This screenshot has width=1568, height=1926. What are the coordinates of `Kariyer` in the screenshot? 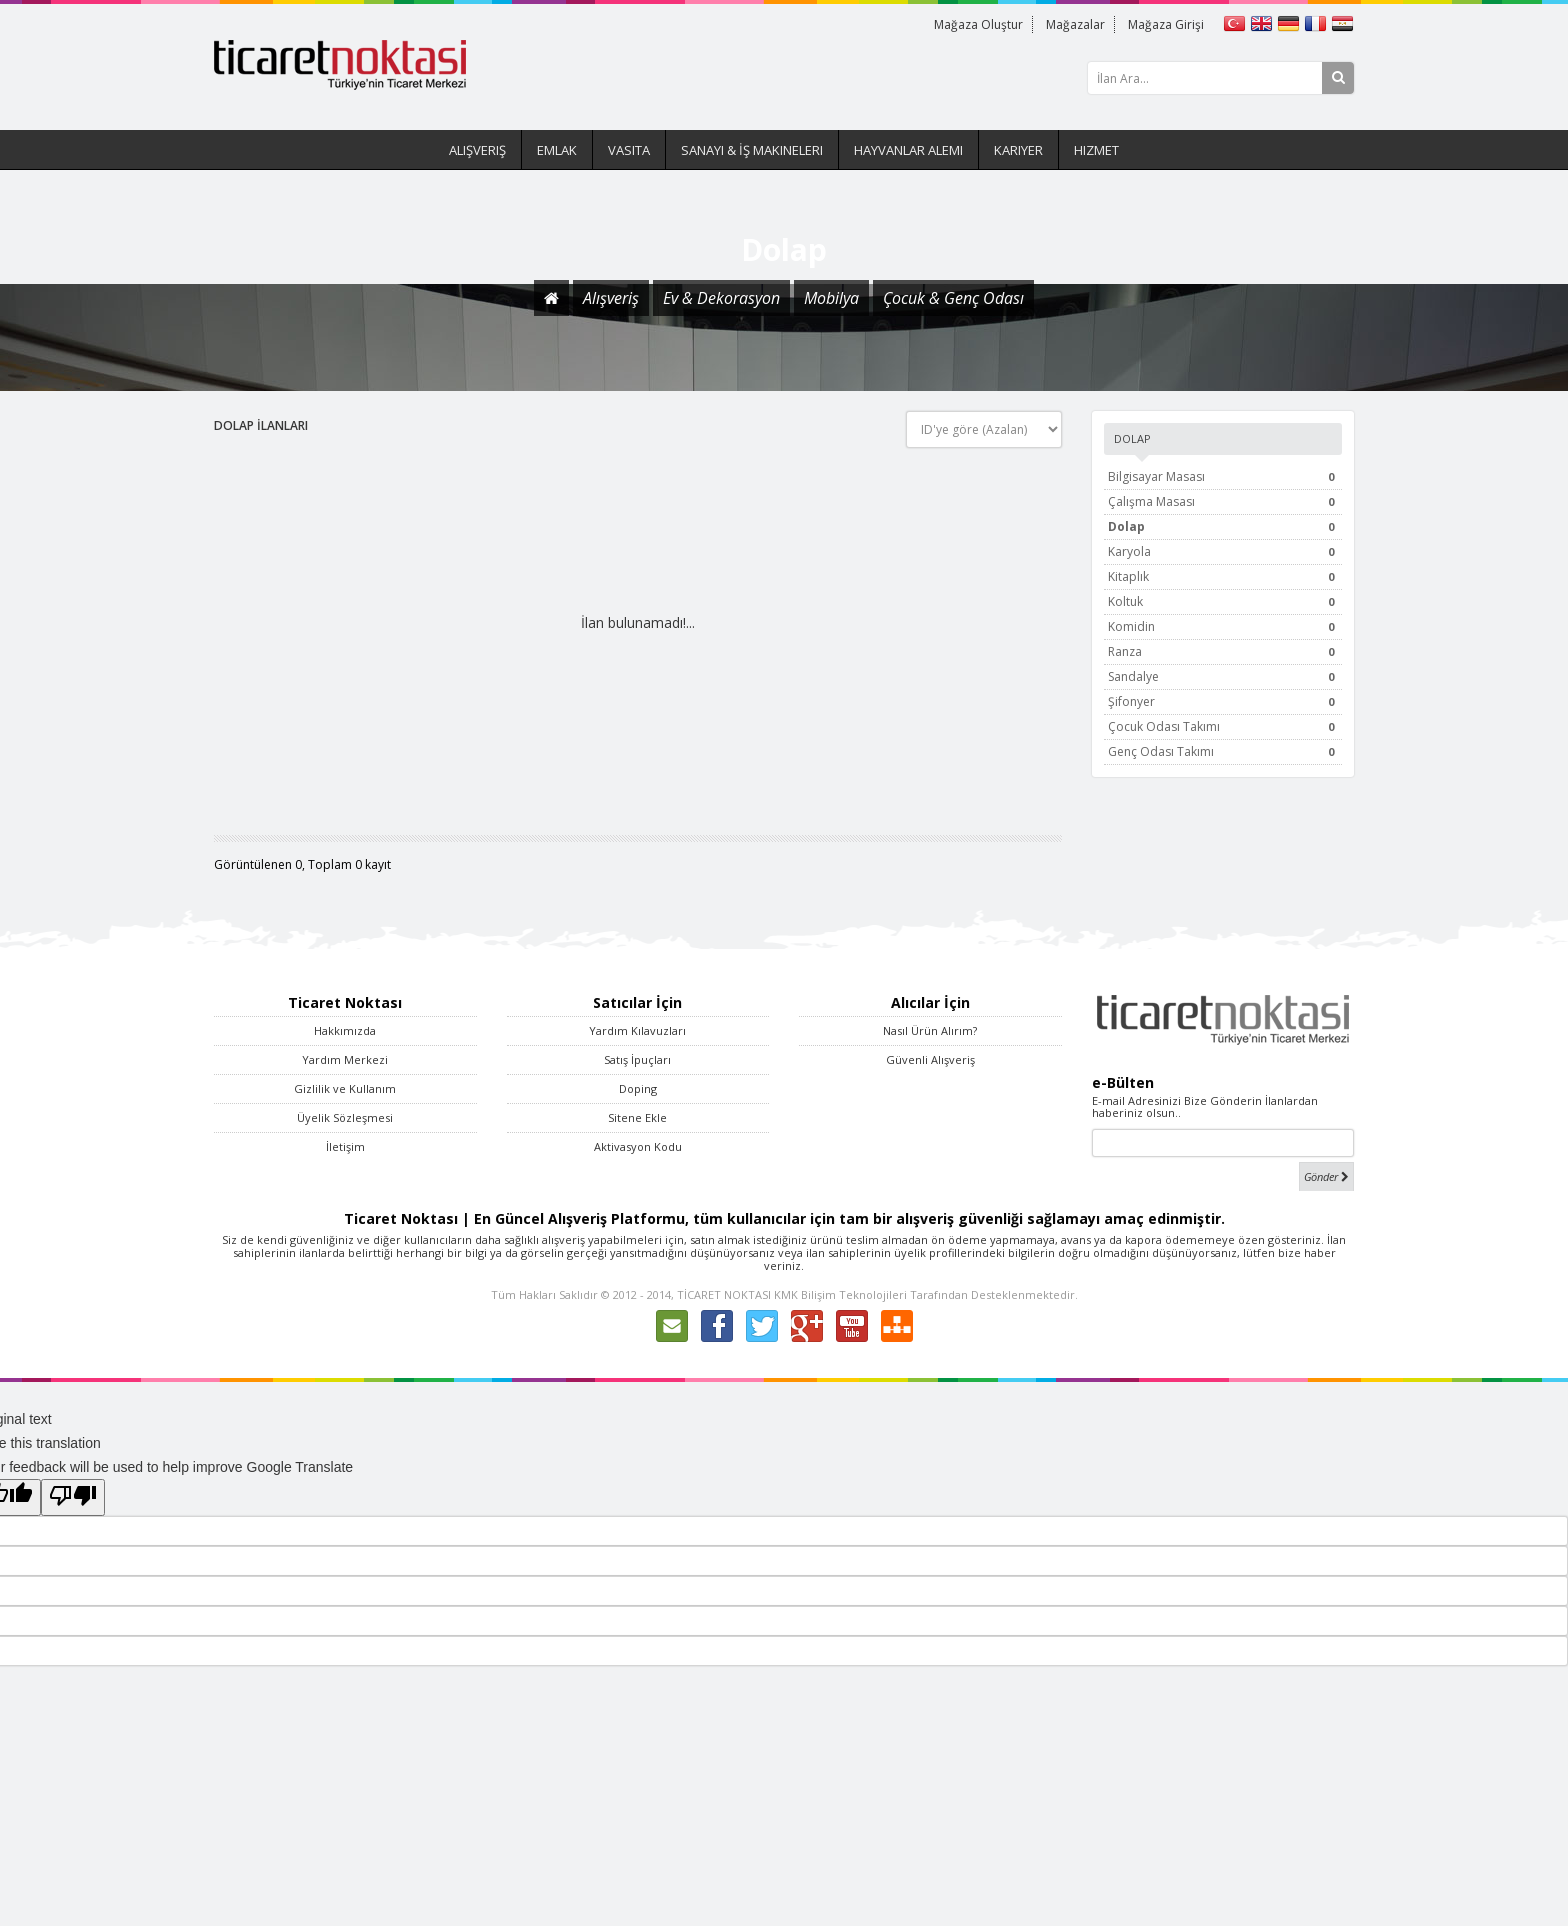 It's located at (1018, 150).